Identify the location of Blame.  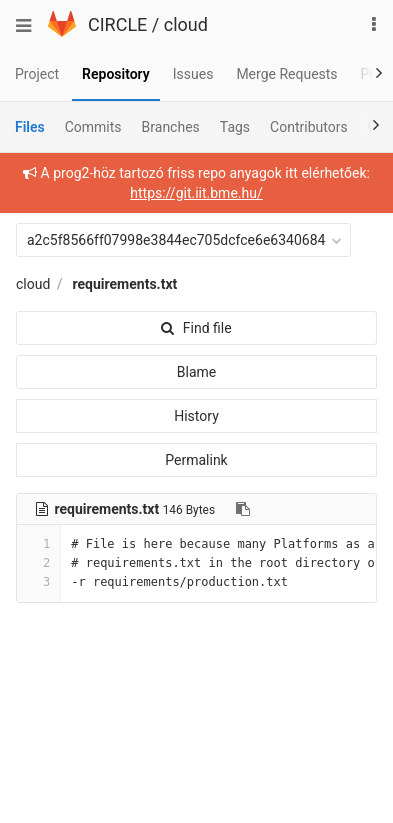
(196, 372).